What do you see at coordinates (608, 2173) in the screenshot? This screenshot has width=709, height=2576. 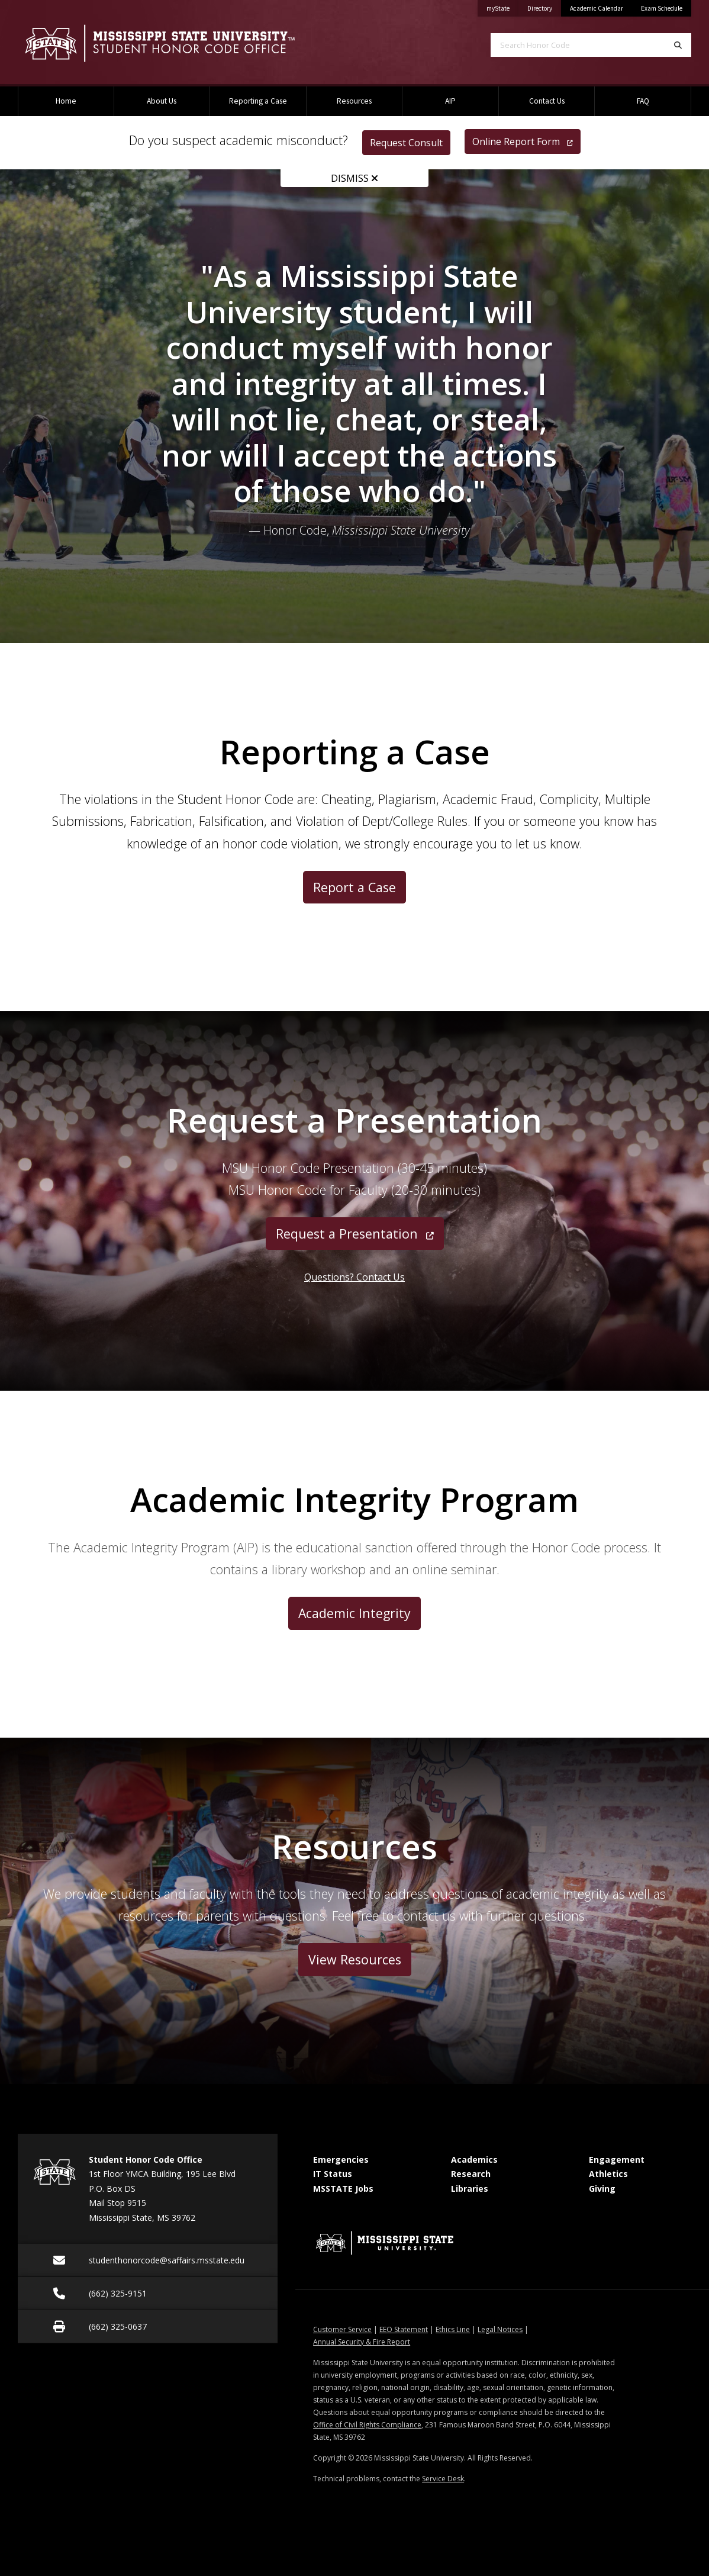 I see `Athletics` at bounding box center [608, 2173].